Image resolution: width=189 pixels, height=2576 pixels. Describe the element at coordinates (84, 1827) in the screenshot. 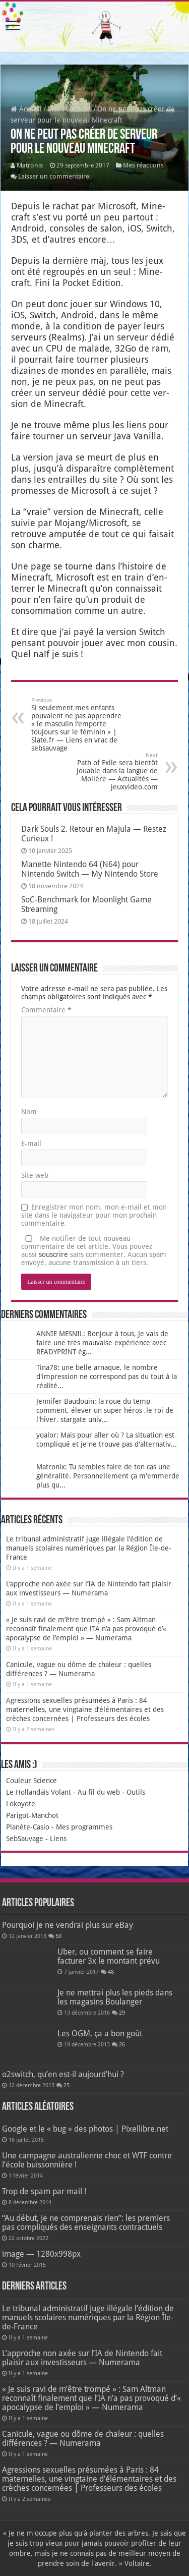

I see `Mes programmes` at that location.